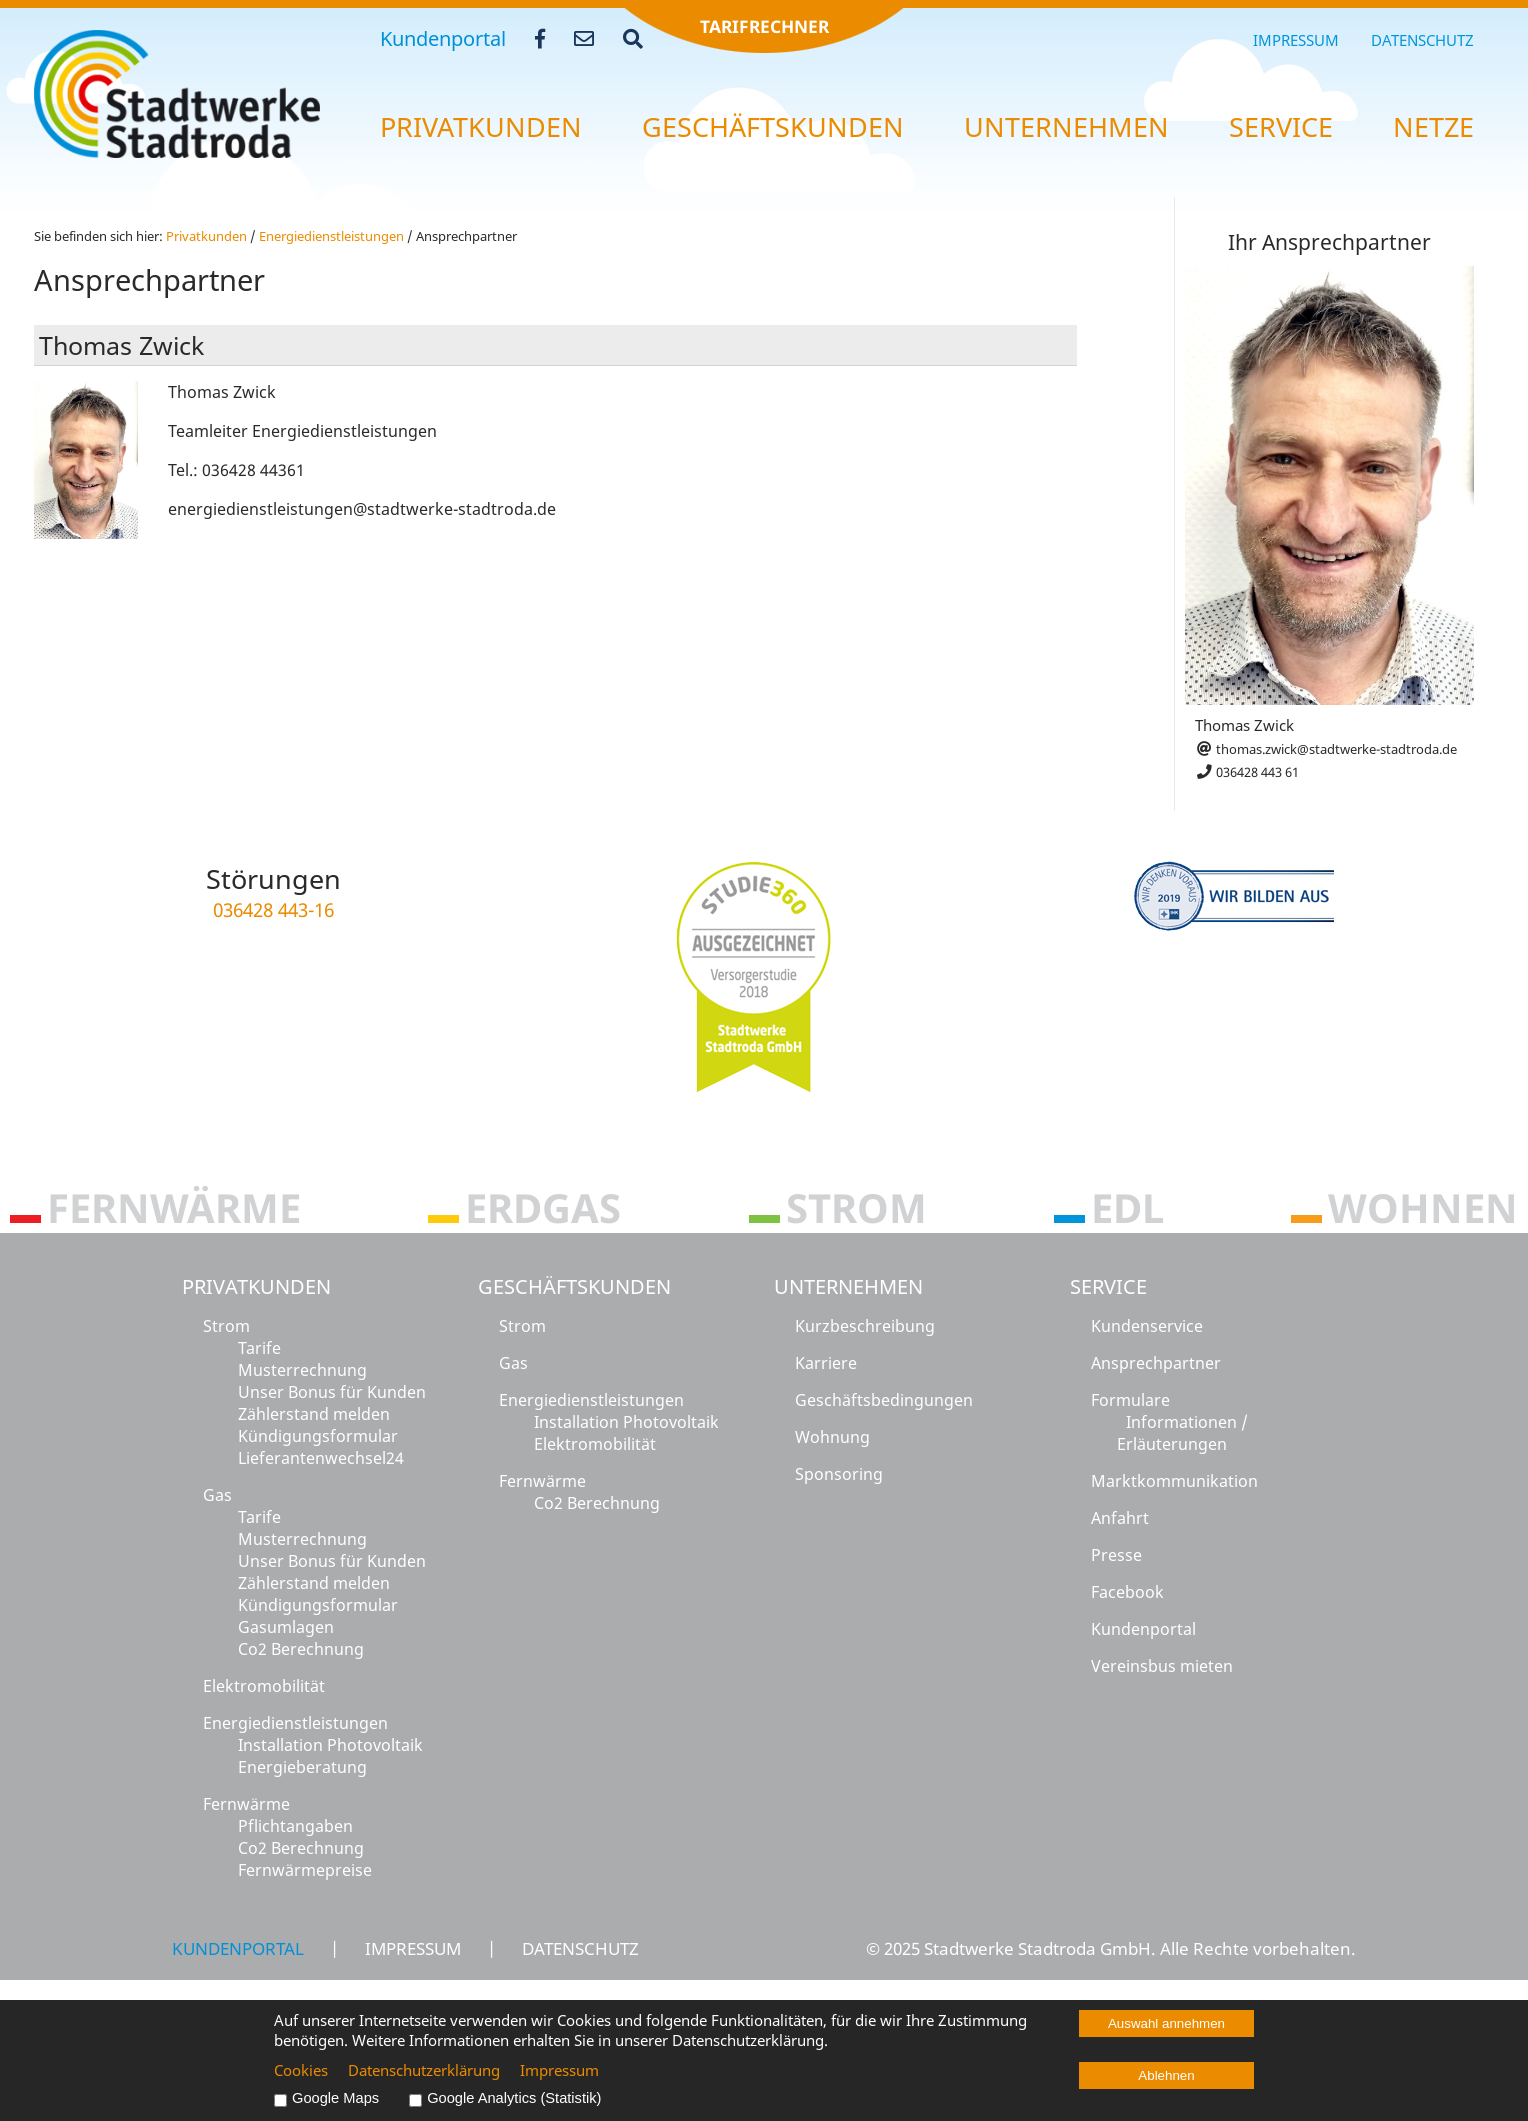 The width and height of the screenshot is (1528, 2121). Describe the element at coordinates (301, 1649) in the screenshot. I see `Co2 Berechnung` at that location.